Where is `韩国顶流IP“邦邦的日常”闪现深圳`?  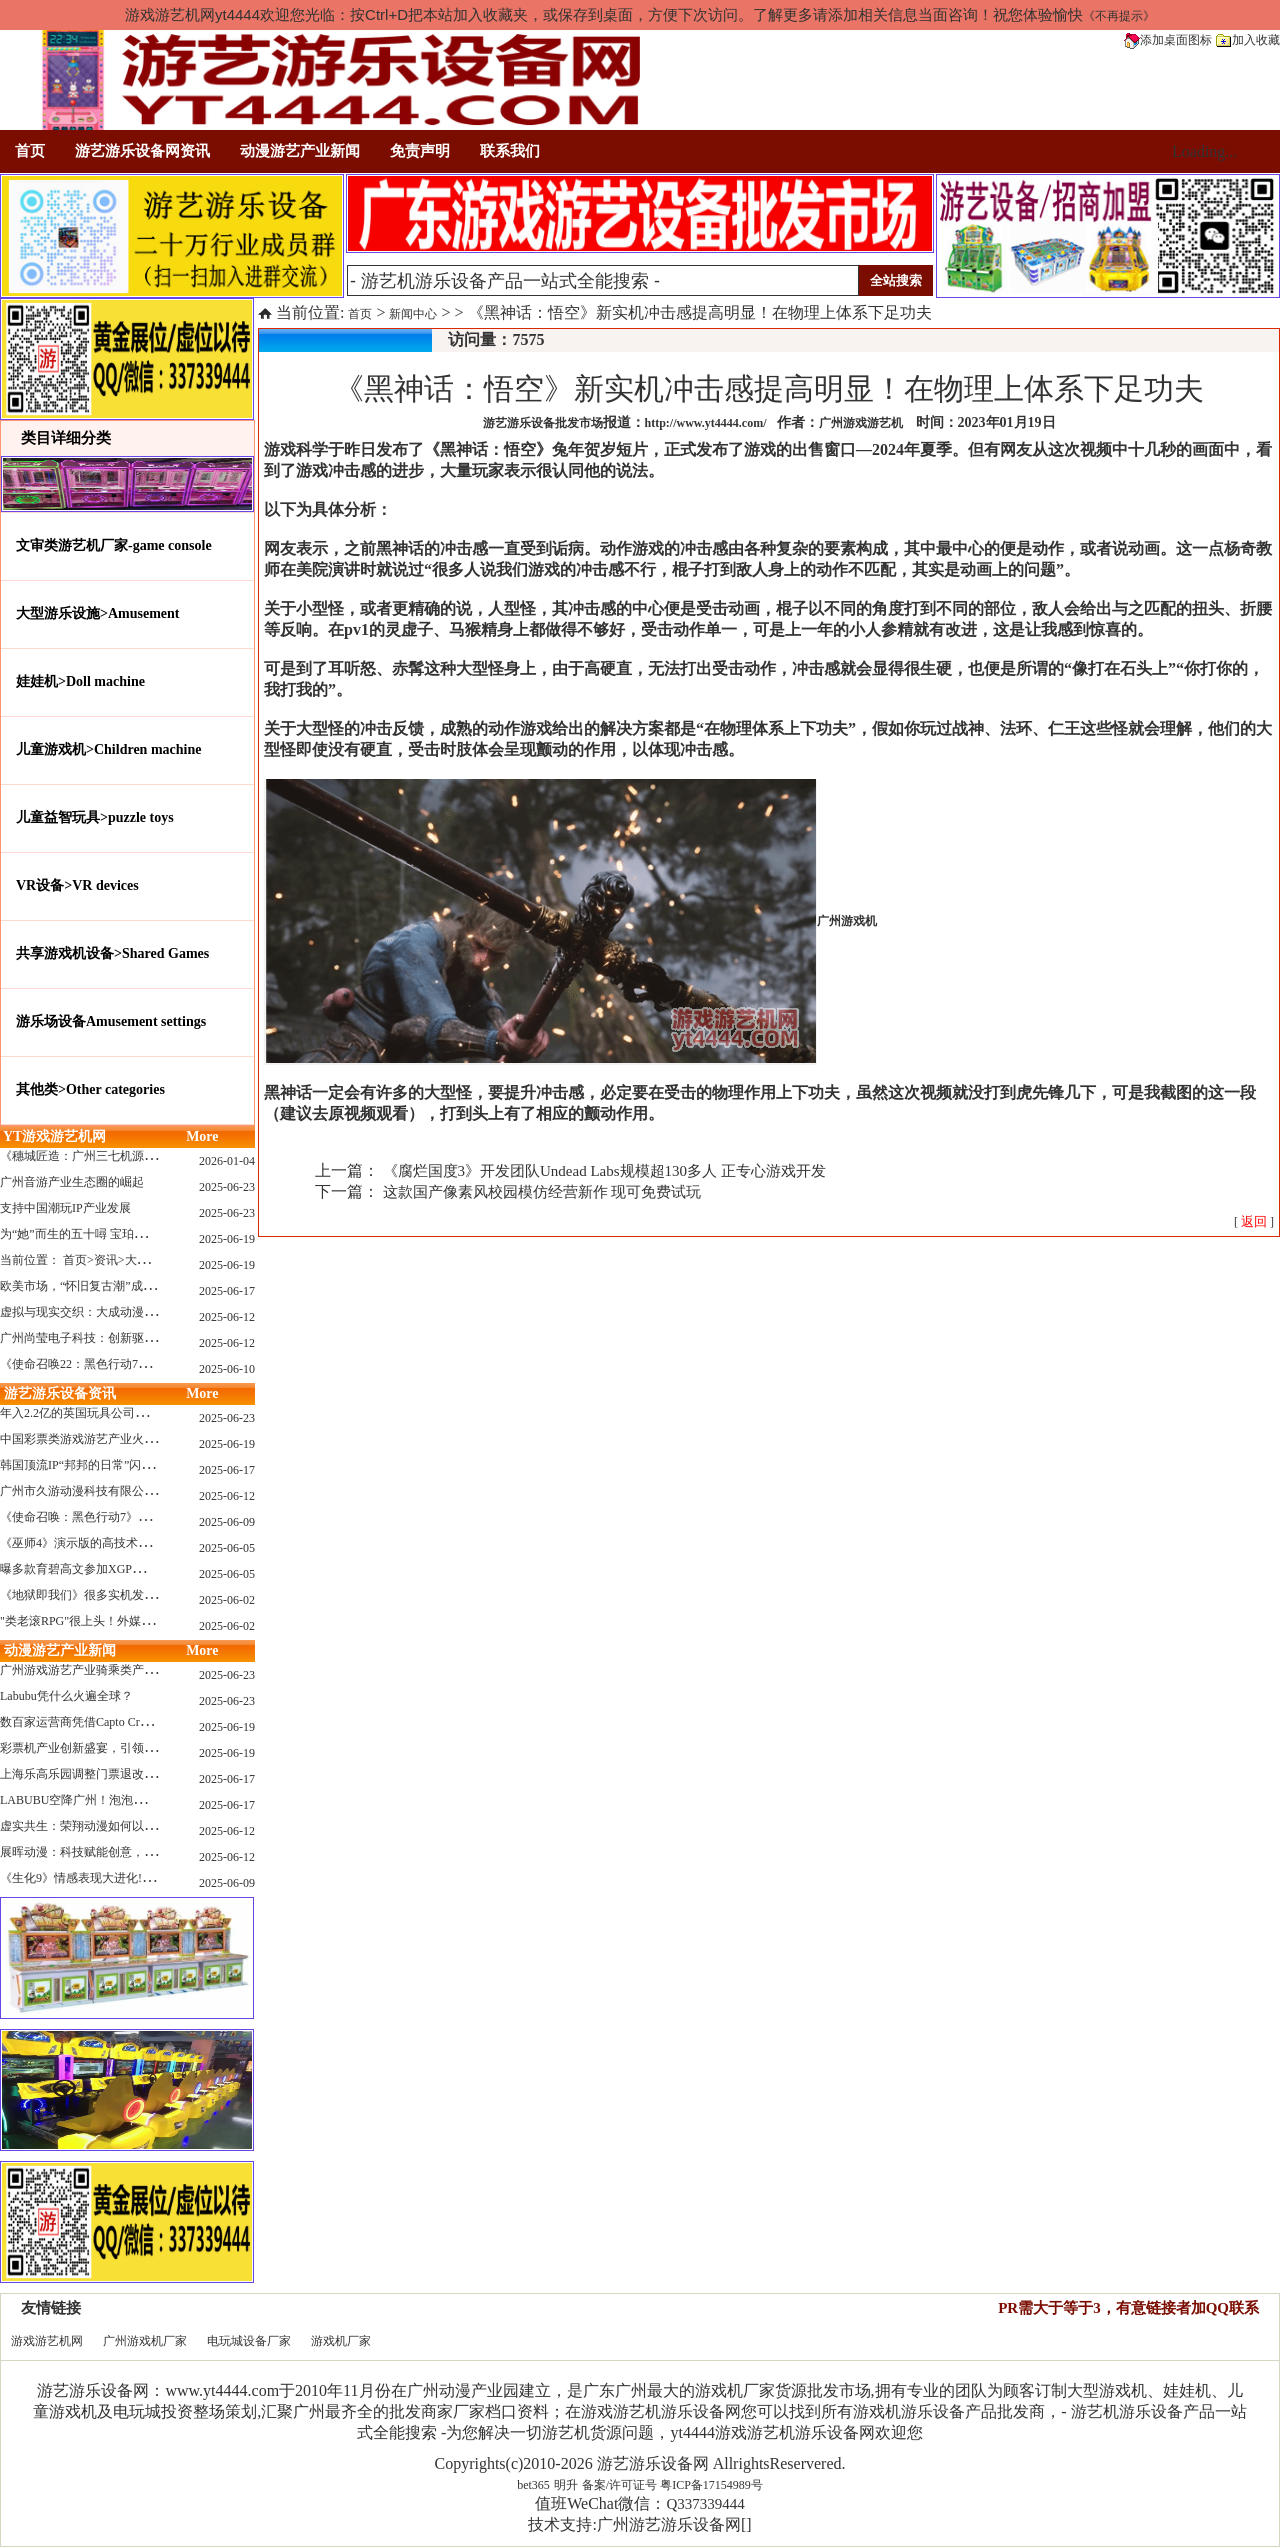
韩国顶流IP“邦邦的日常”闪现深圳 is located at coordinates (88, 1465).